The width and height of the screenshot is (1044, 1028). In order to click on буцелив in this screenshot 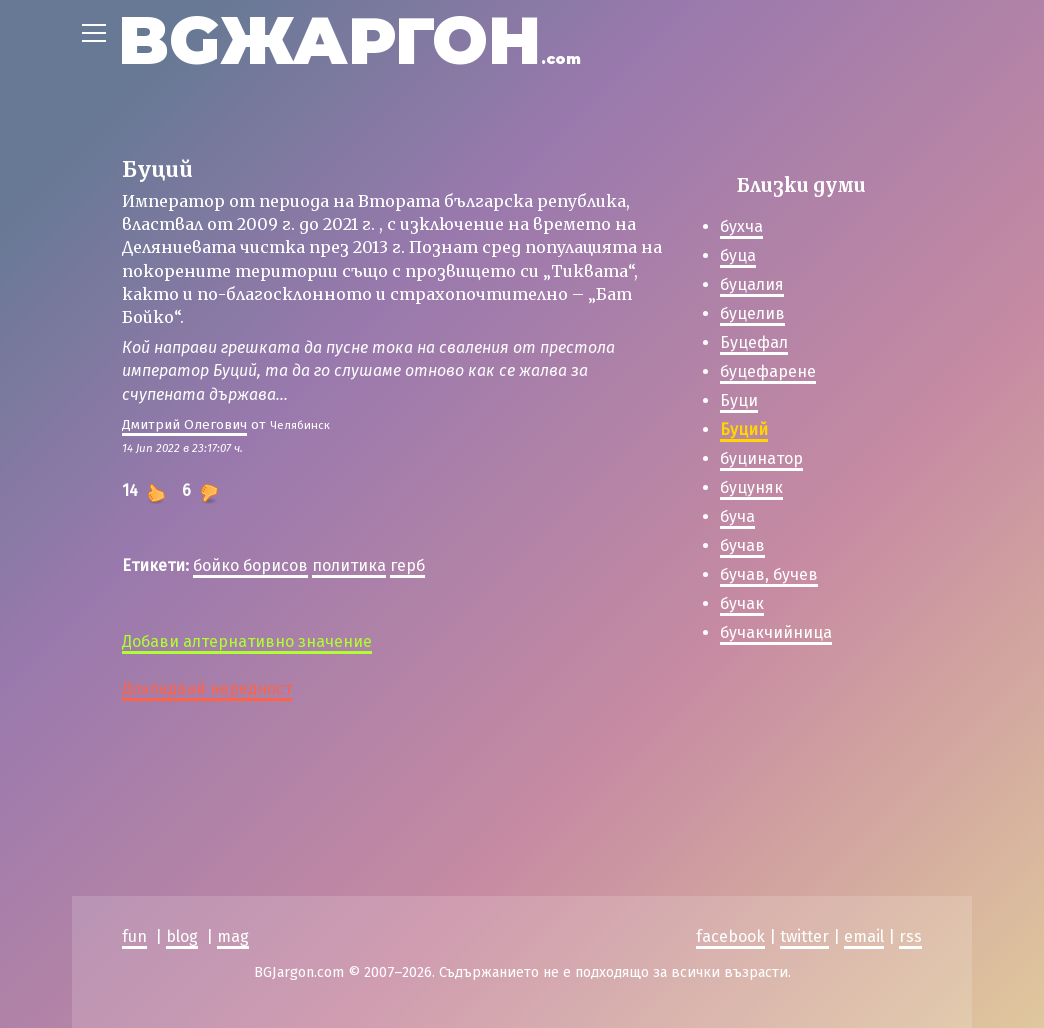, I will do `click(752, 313)`.